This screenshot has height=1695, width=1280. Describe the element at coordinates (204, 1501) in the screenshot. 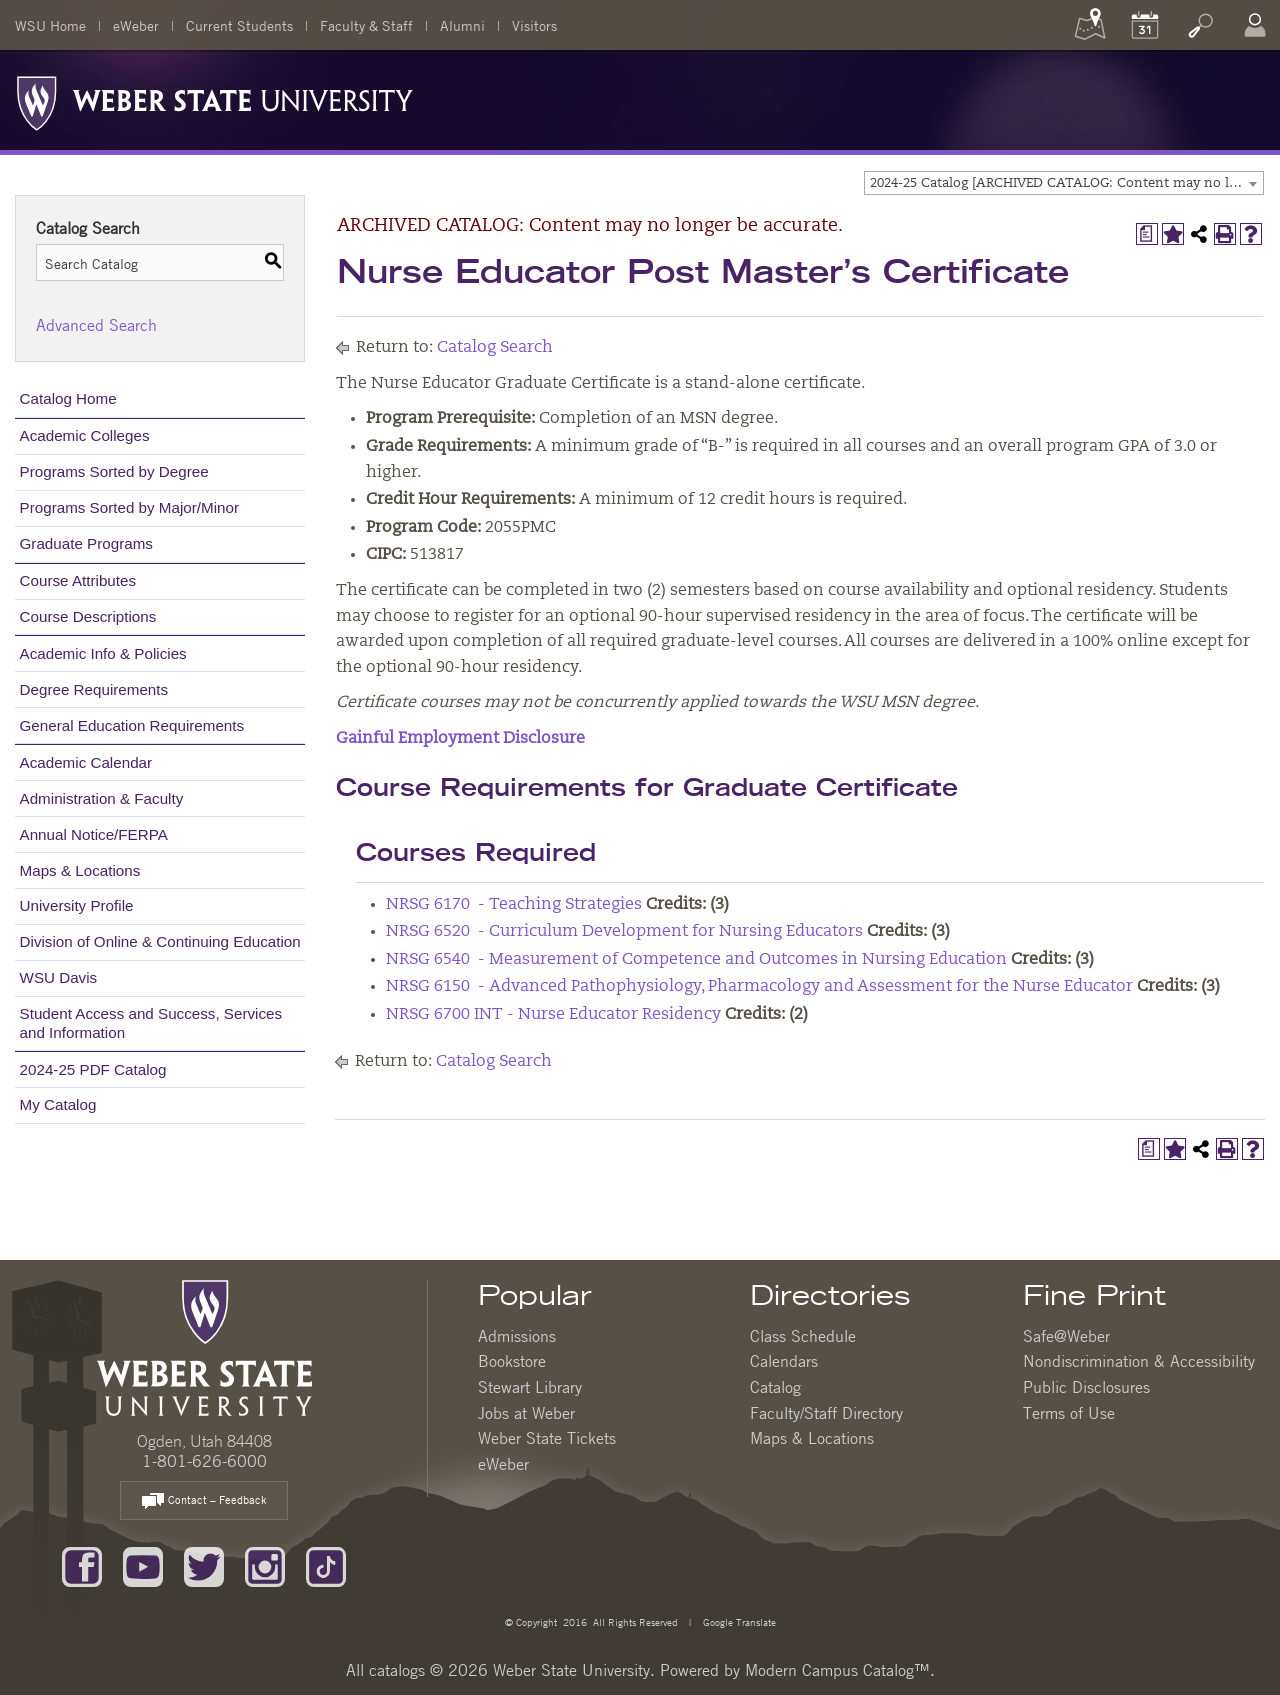

I see `Contact – Feedback` at that location.